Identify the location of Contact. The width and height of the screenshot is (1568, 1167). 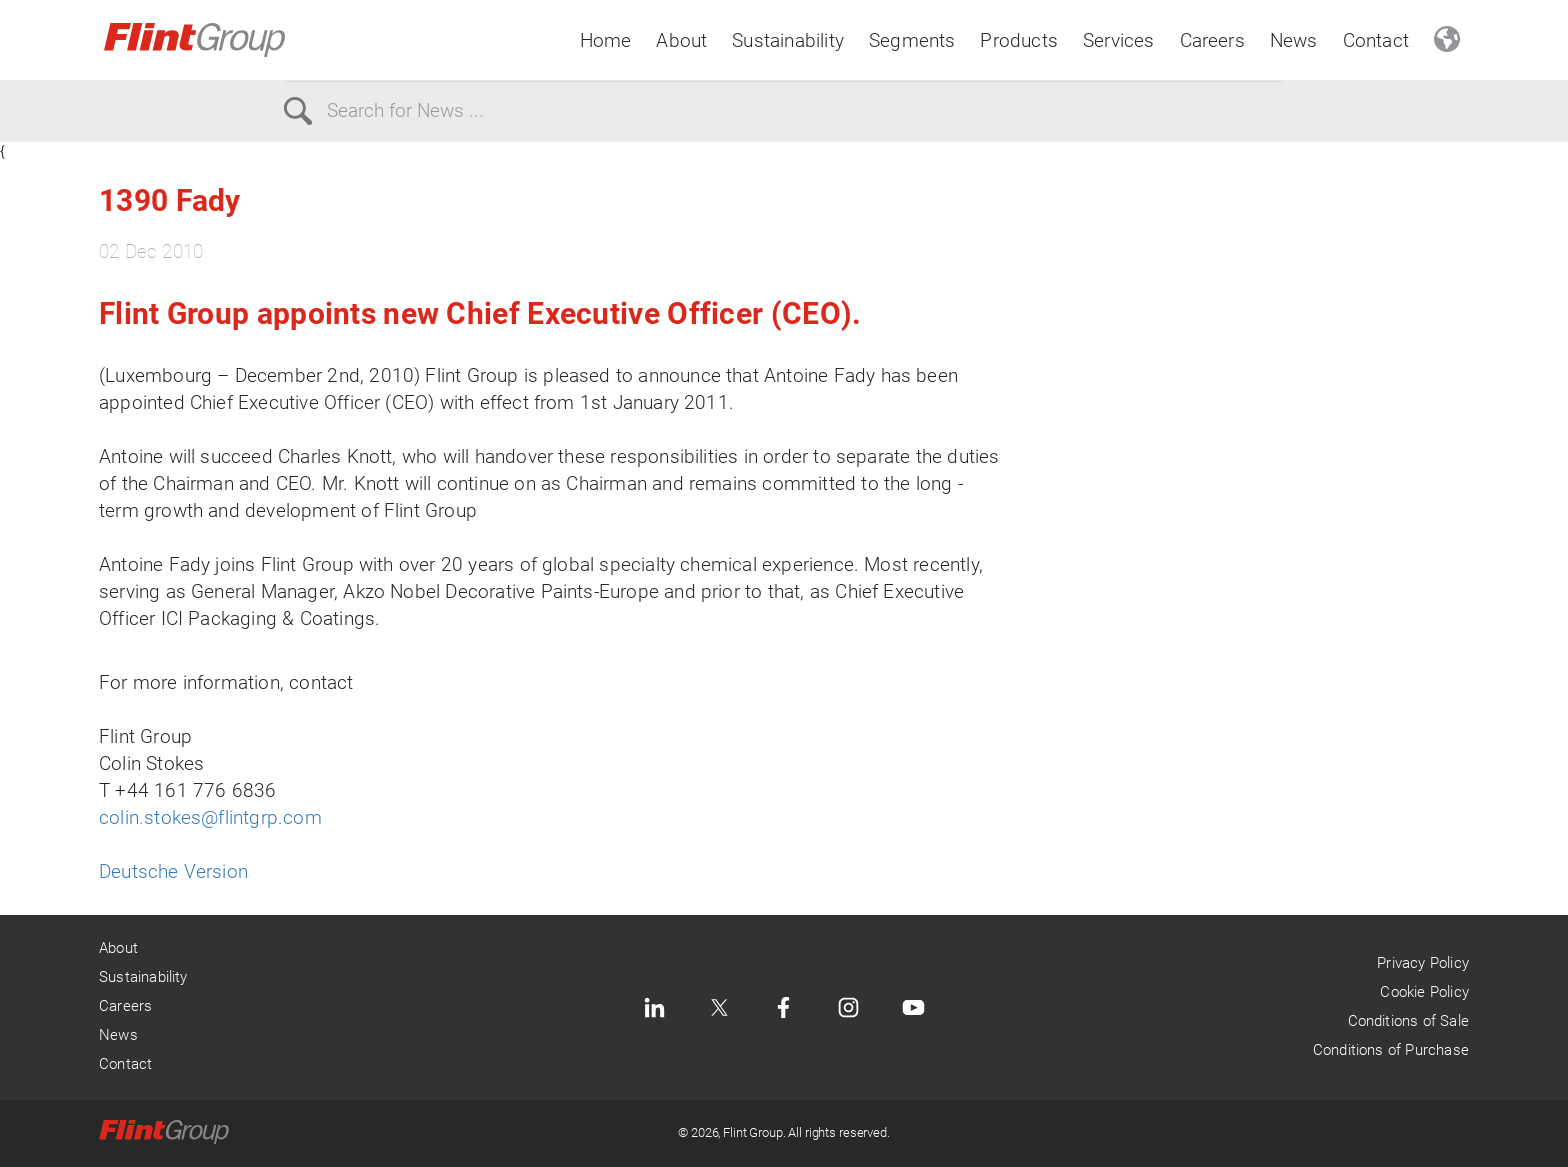
(1376, 40).